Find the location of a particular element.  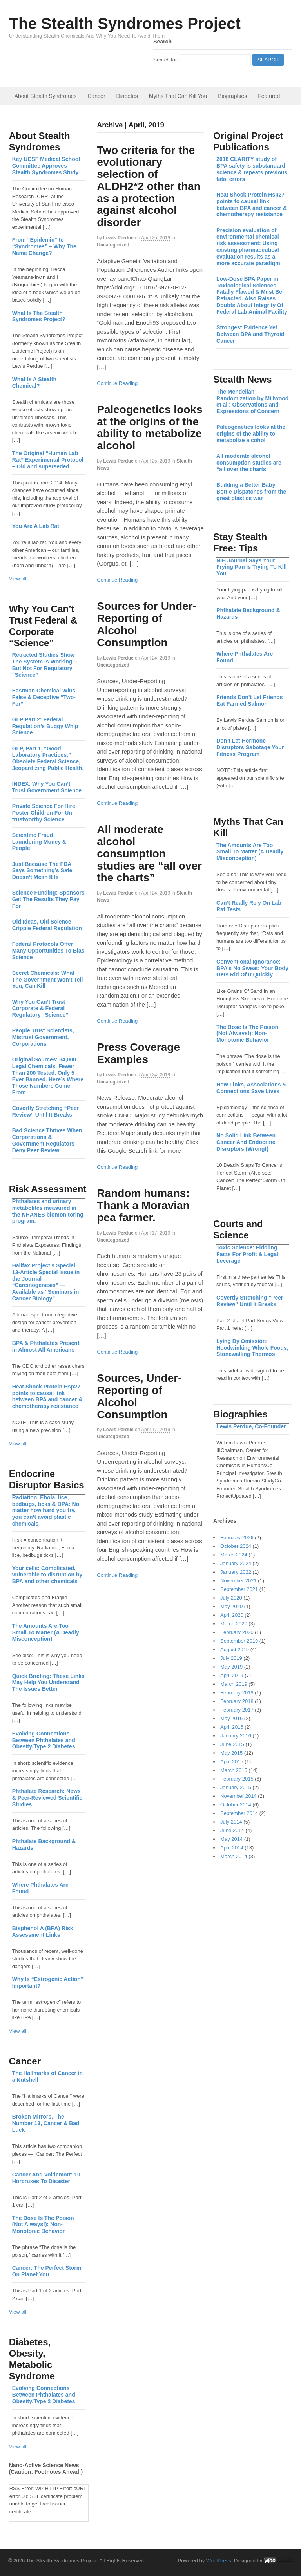

INDEX: Why You Can’t Trust Government Science is located at coordinates (47, 787).